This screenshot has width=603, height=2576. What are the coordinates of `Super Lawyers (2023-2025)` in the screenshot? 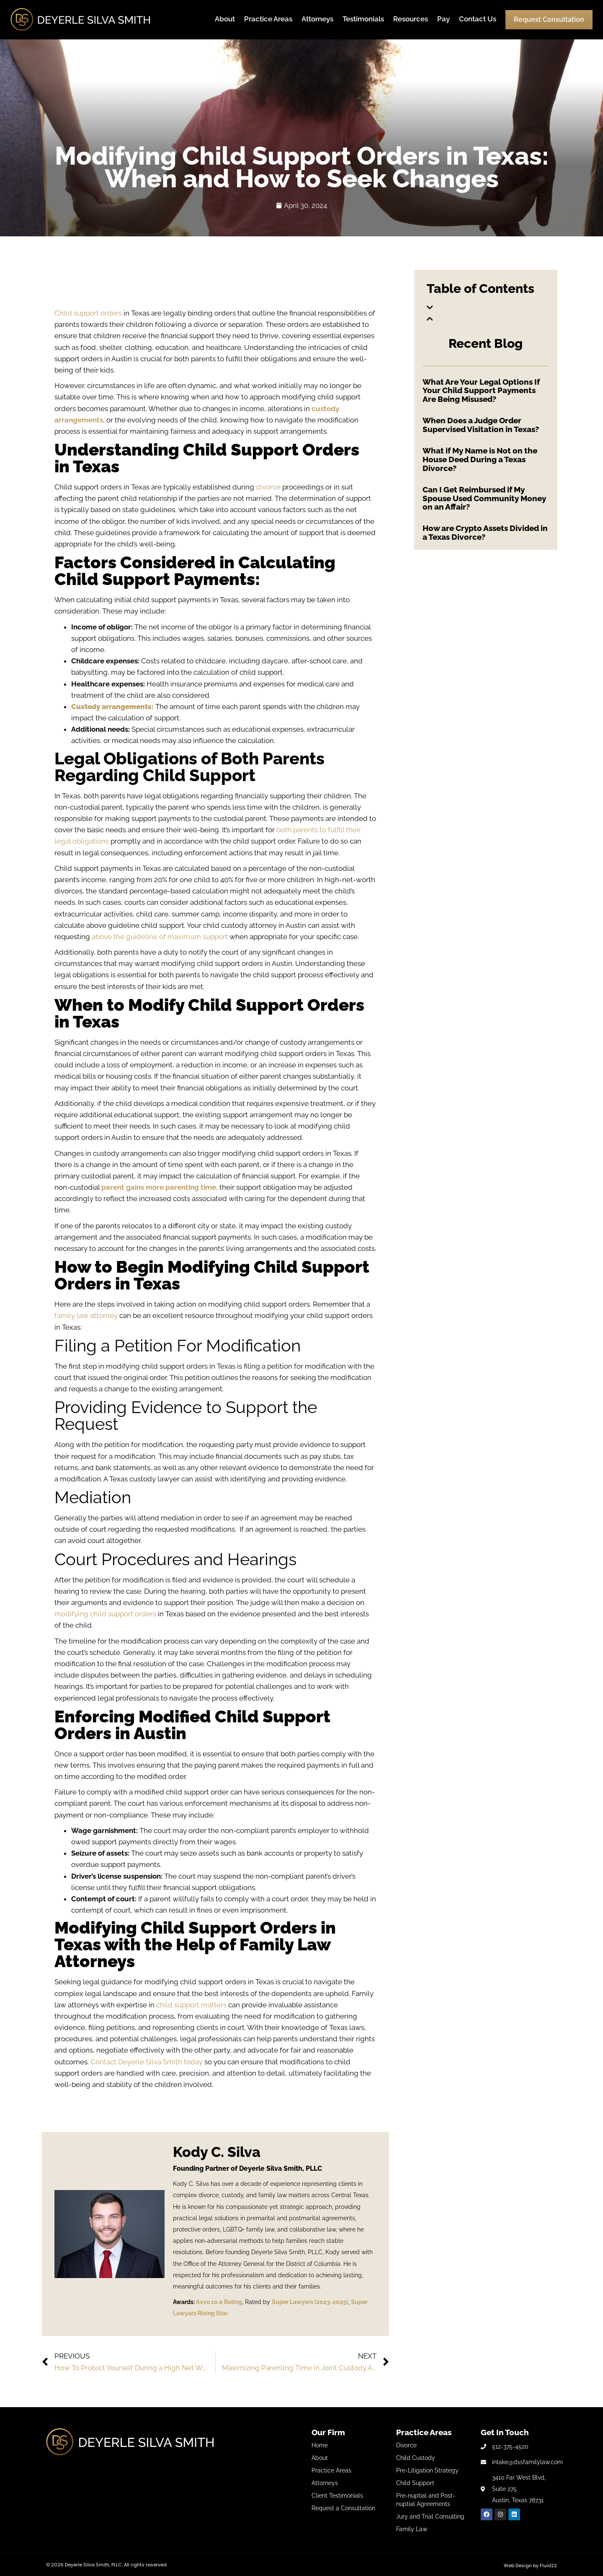 It's located at (310, 2302).